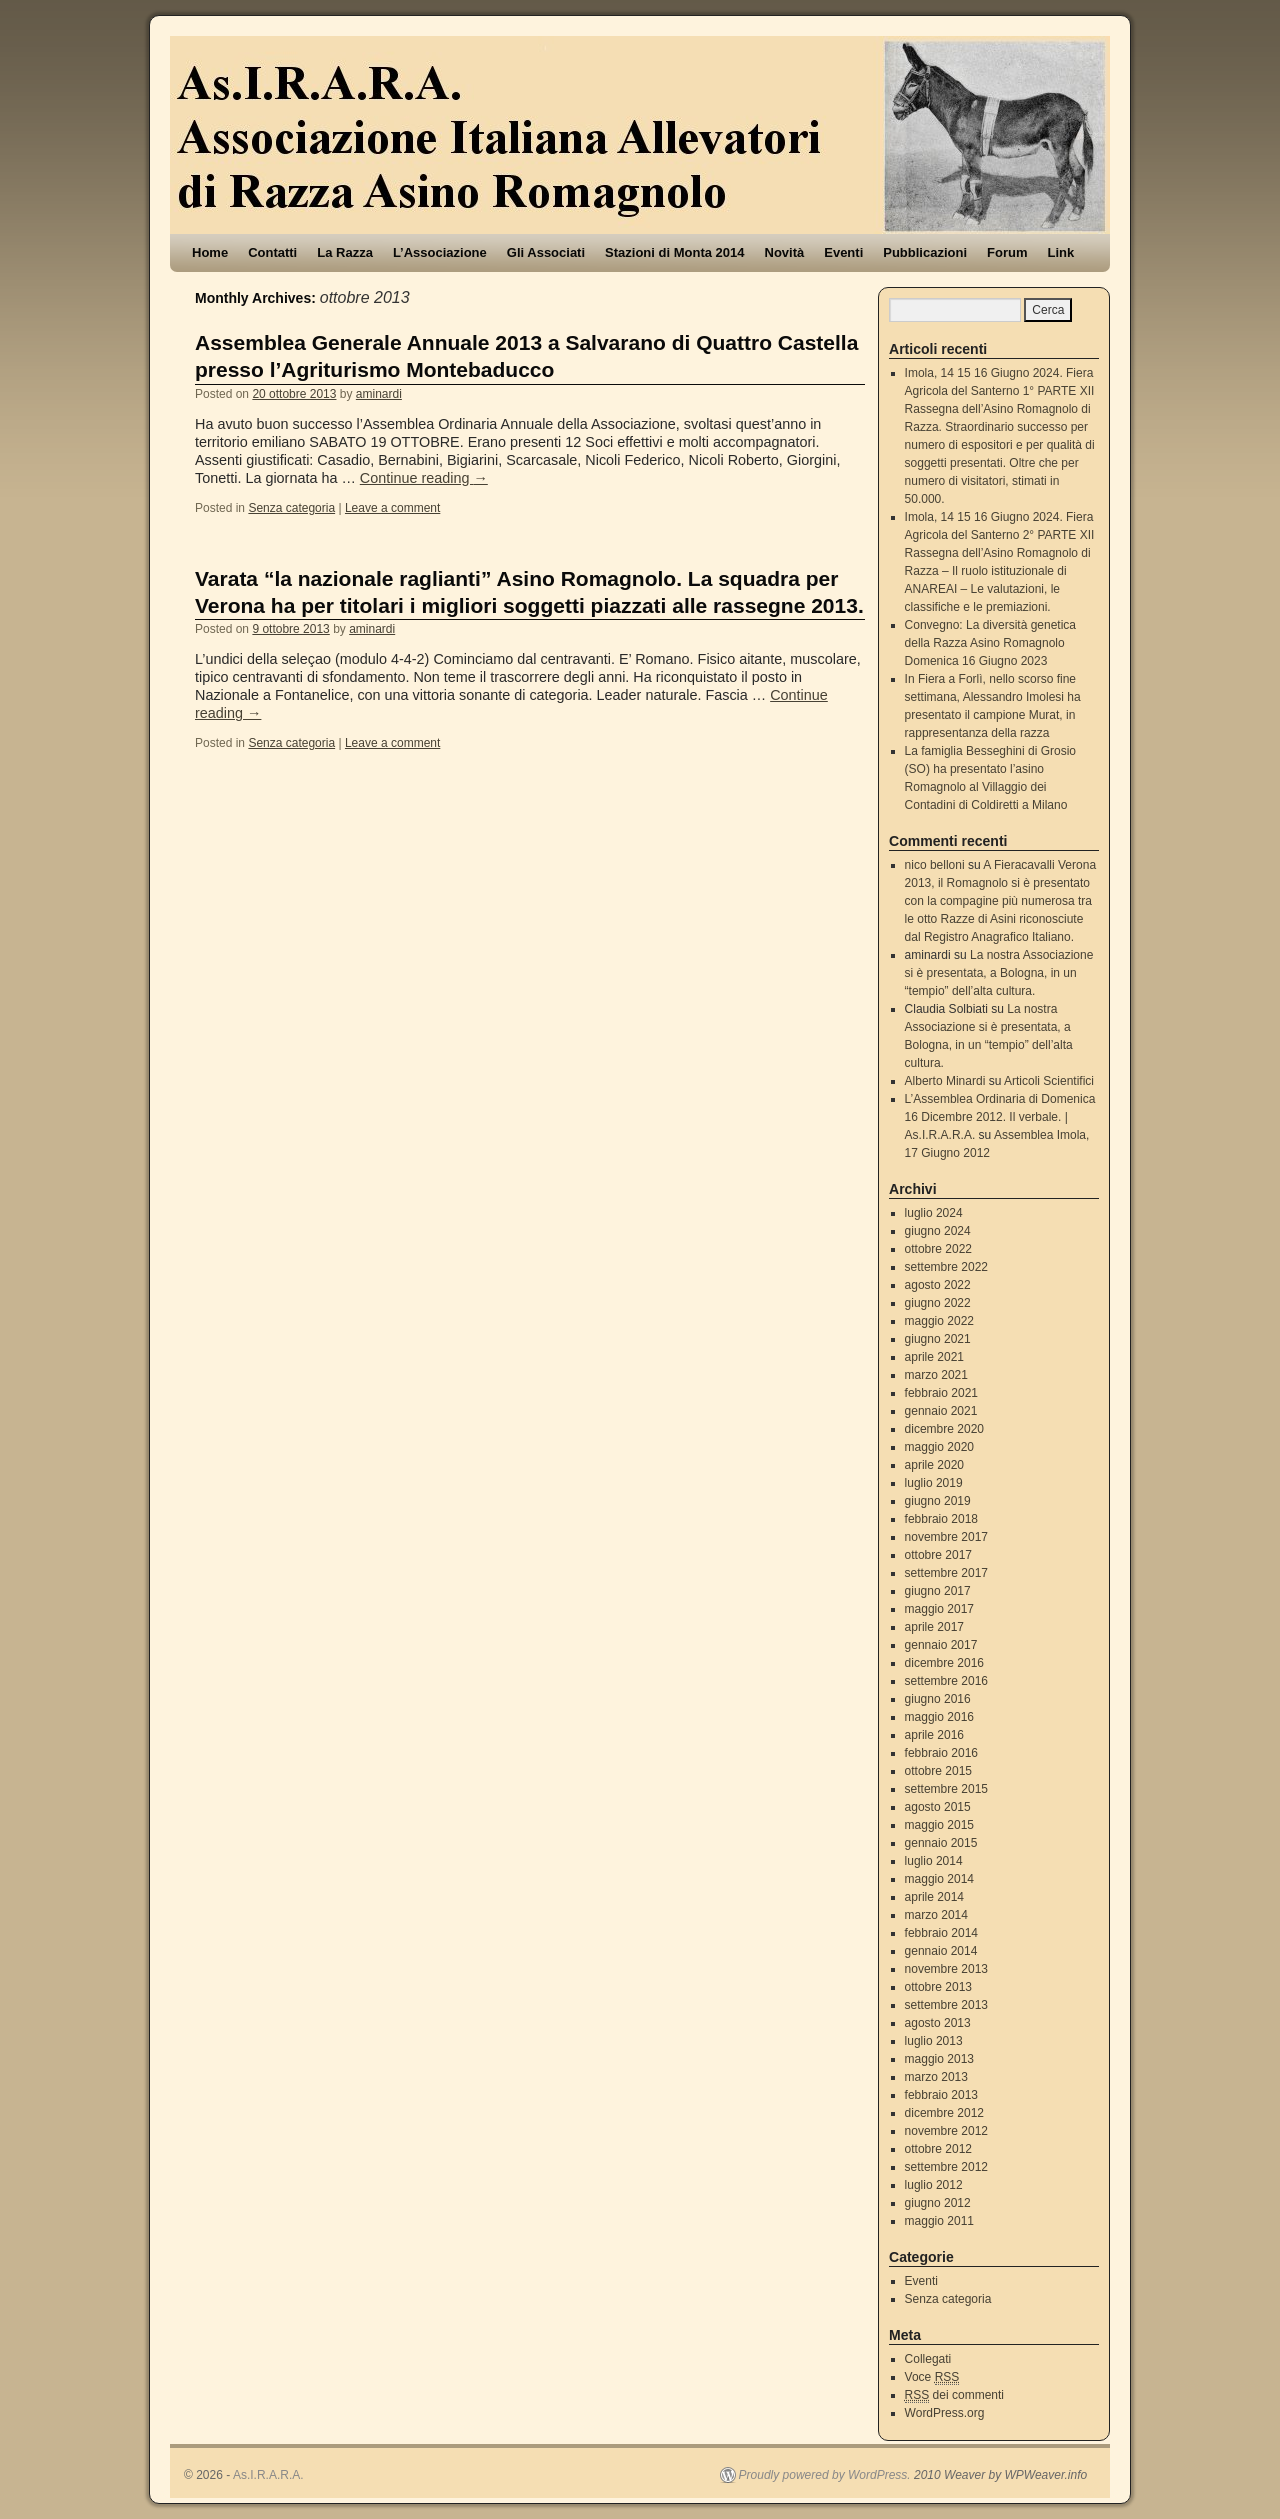 Image resolution: width=1280 pixels, height=2519 pixels. I want to click on Home, so click(210, 252).